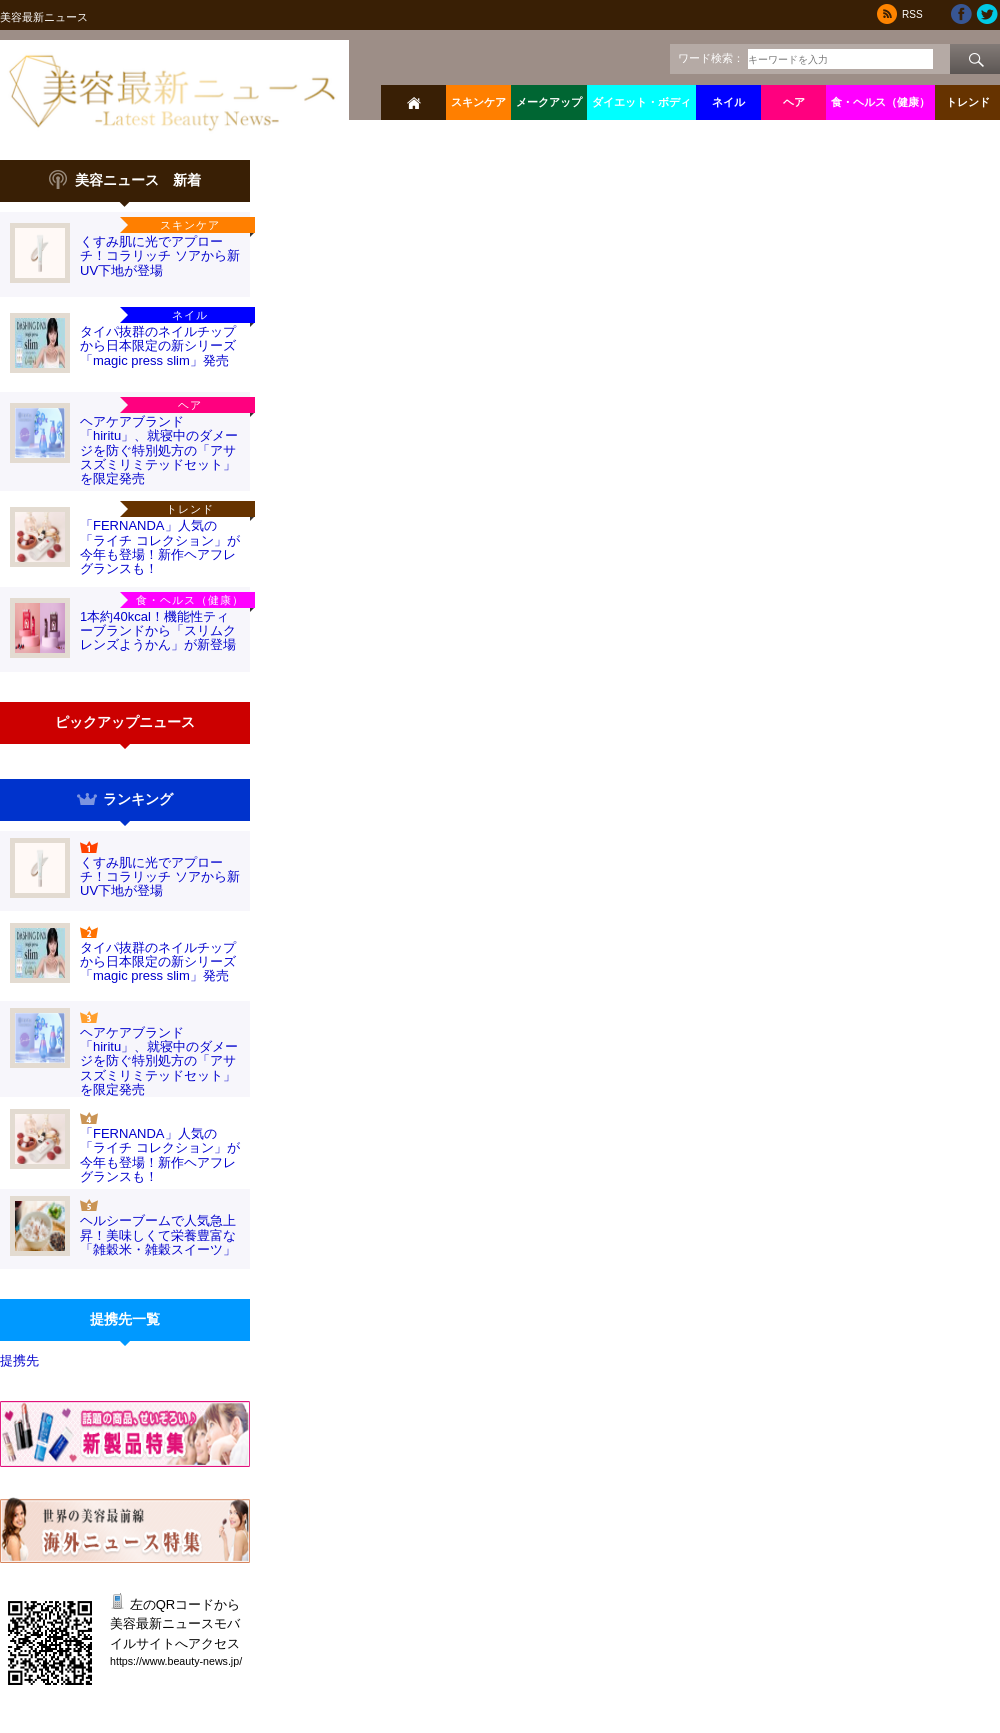 Image resolution: width=1000 pixels, height=1733 pixels. What do you see at coordinates (160, 256) in the screenshot?
I see `くすみ肌に光でアプローチ！コラリッチ ソアから新UV下地が登場` at bounding box center [160, 256].